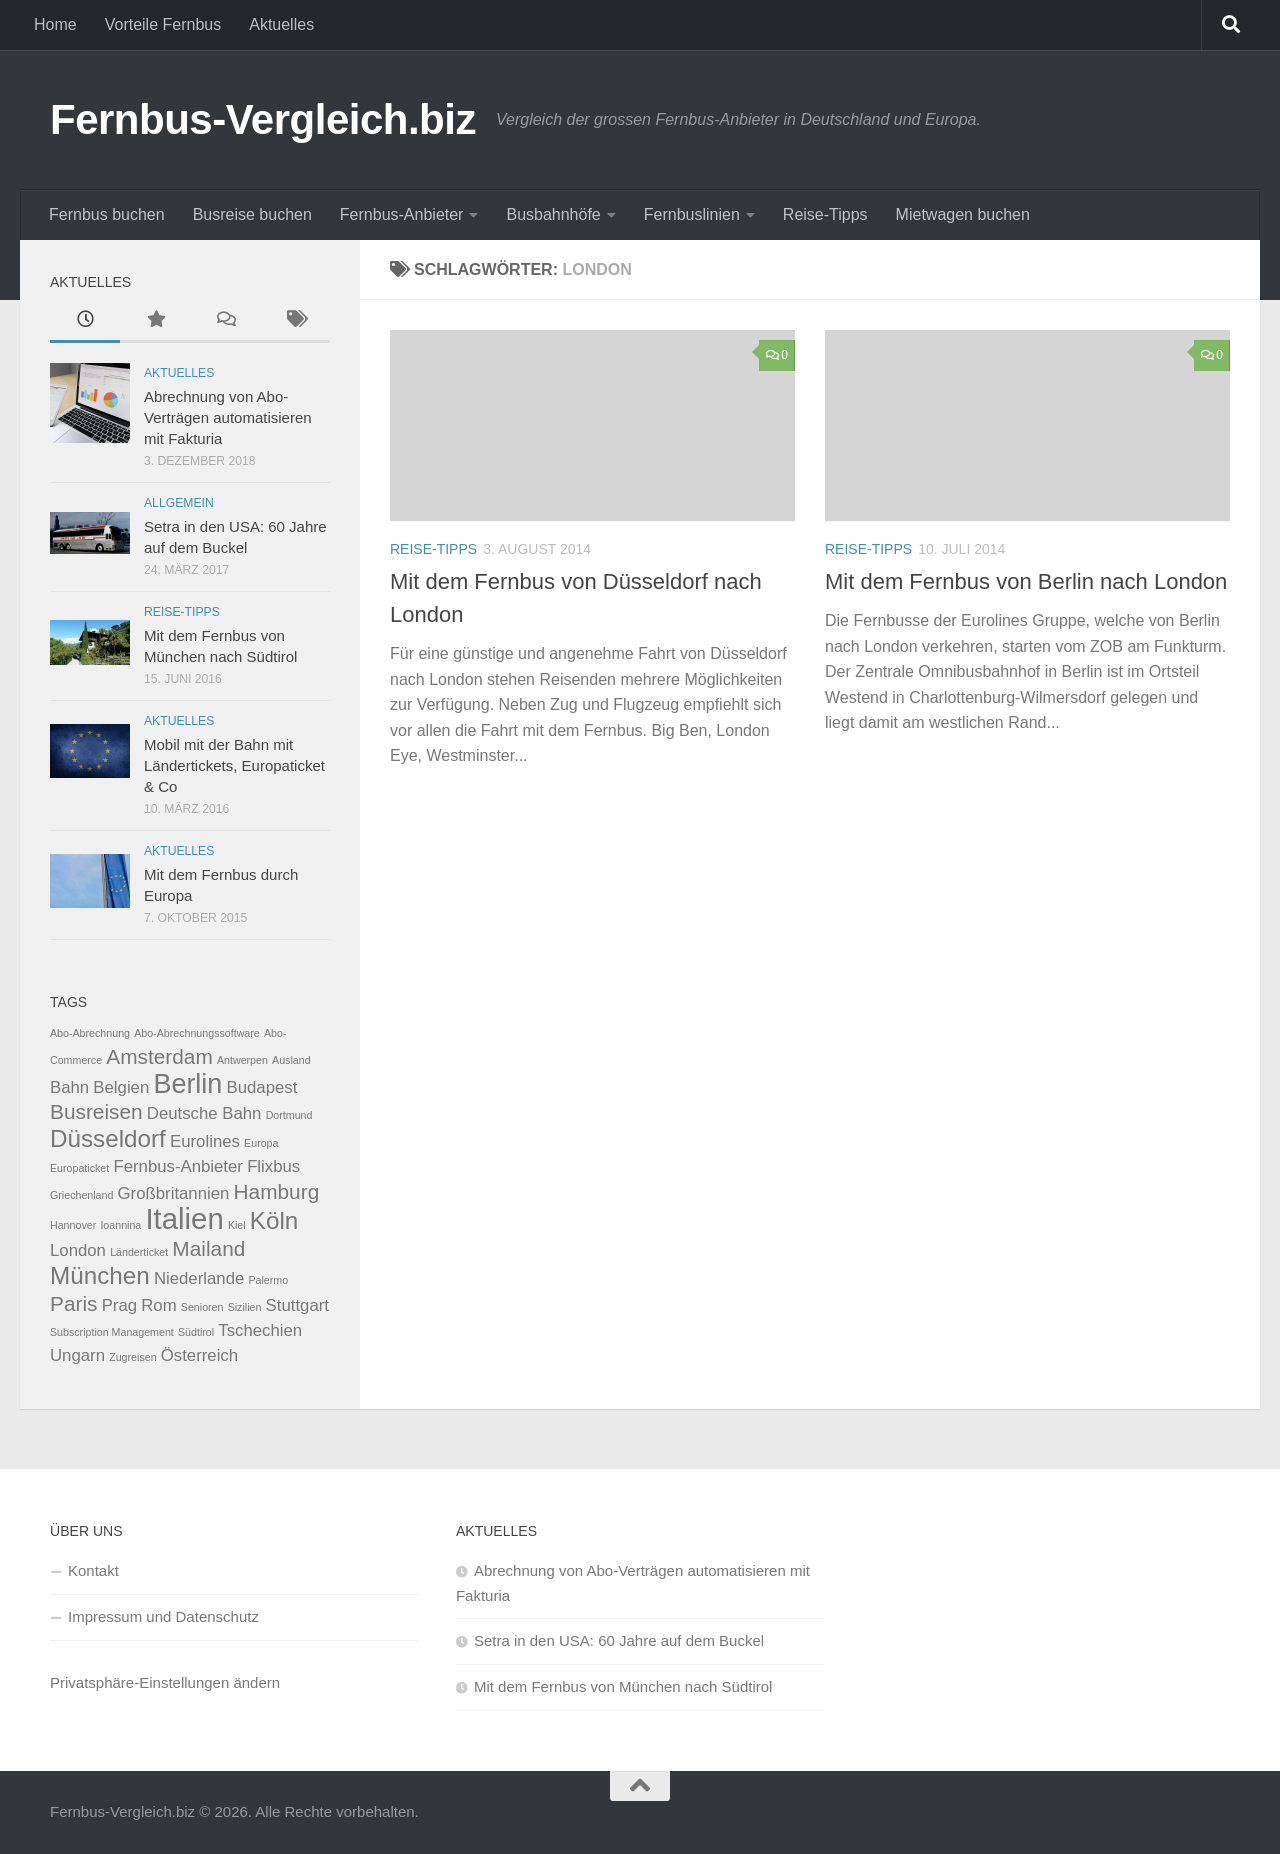 The width and height of the screenshot is (1280, 1854). What do you see at coordinates (79, 1168) in the screenshot?
I see `Europaticket [Europaticket (1 Eintrag)]` at bounding box center [79, 1168].